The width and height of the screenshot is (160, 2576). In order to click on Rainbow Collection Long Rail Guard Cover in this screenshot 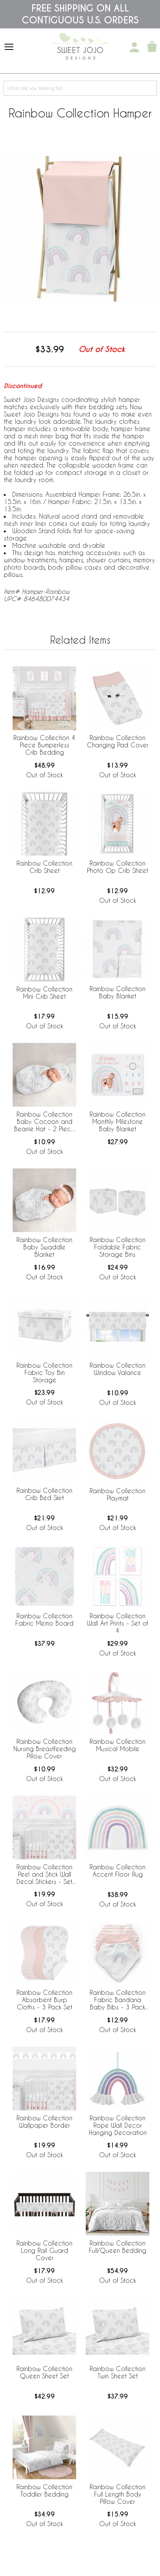, I will do `click(44, 2250)`.